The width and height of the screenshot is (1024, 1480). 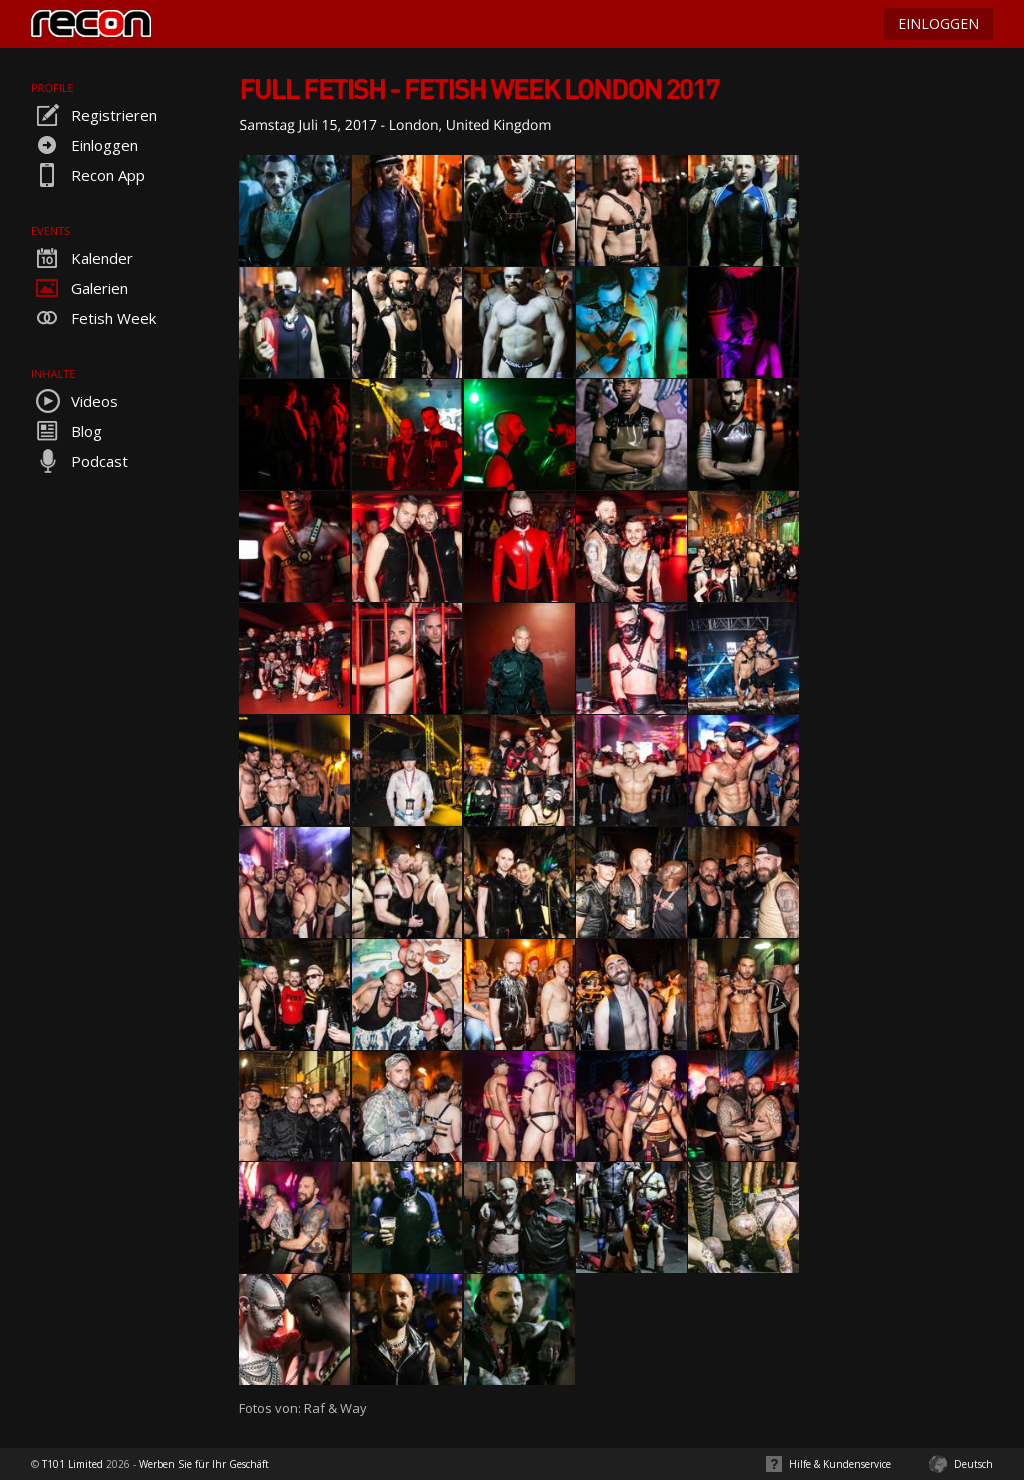 I want to click on Registrieren, so click(x=94, y=115).